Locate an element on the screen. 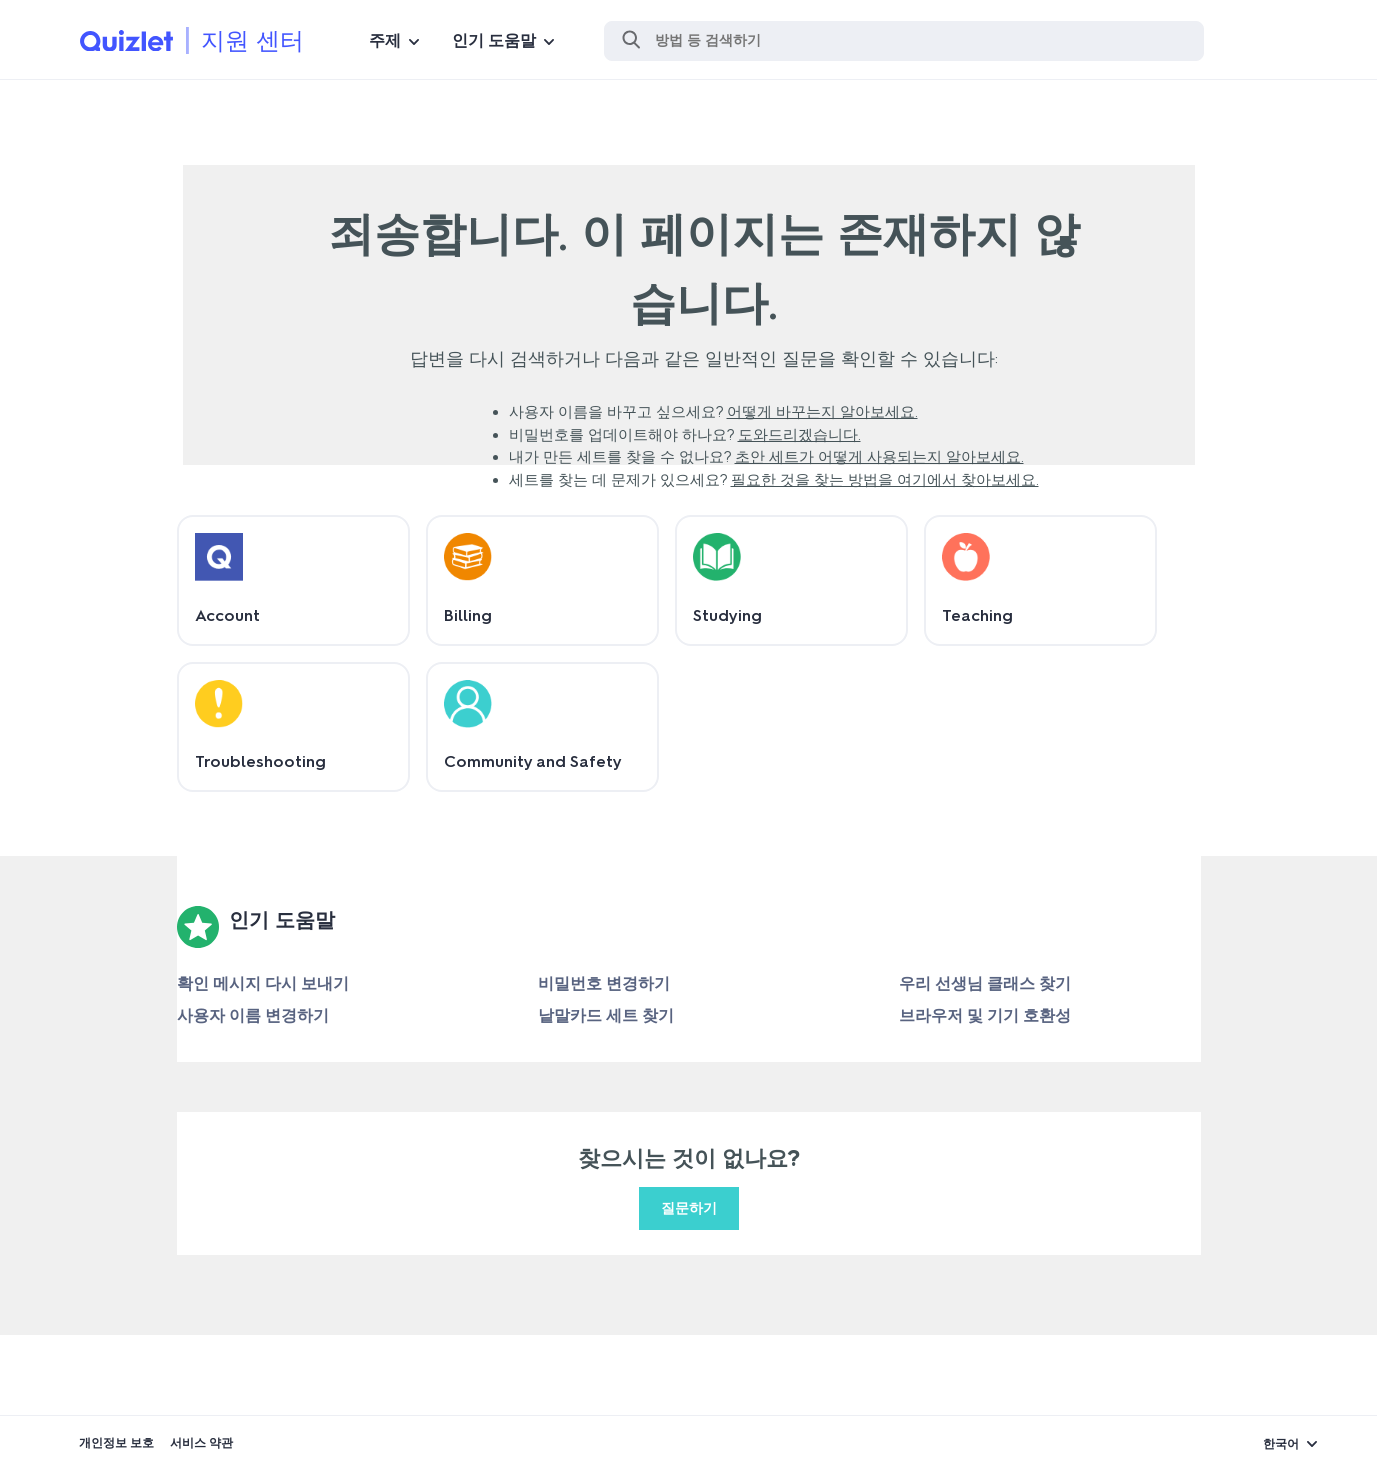 Image resolution: width=1377 pixels, height=1471 pixels. 브라우저 및 기기 호환성 is located at coordinates (985, 1015).